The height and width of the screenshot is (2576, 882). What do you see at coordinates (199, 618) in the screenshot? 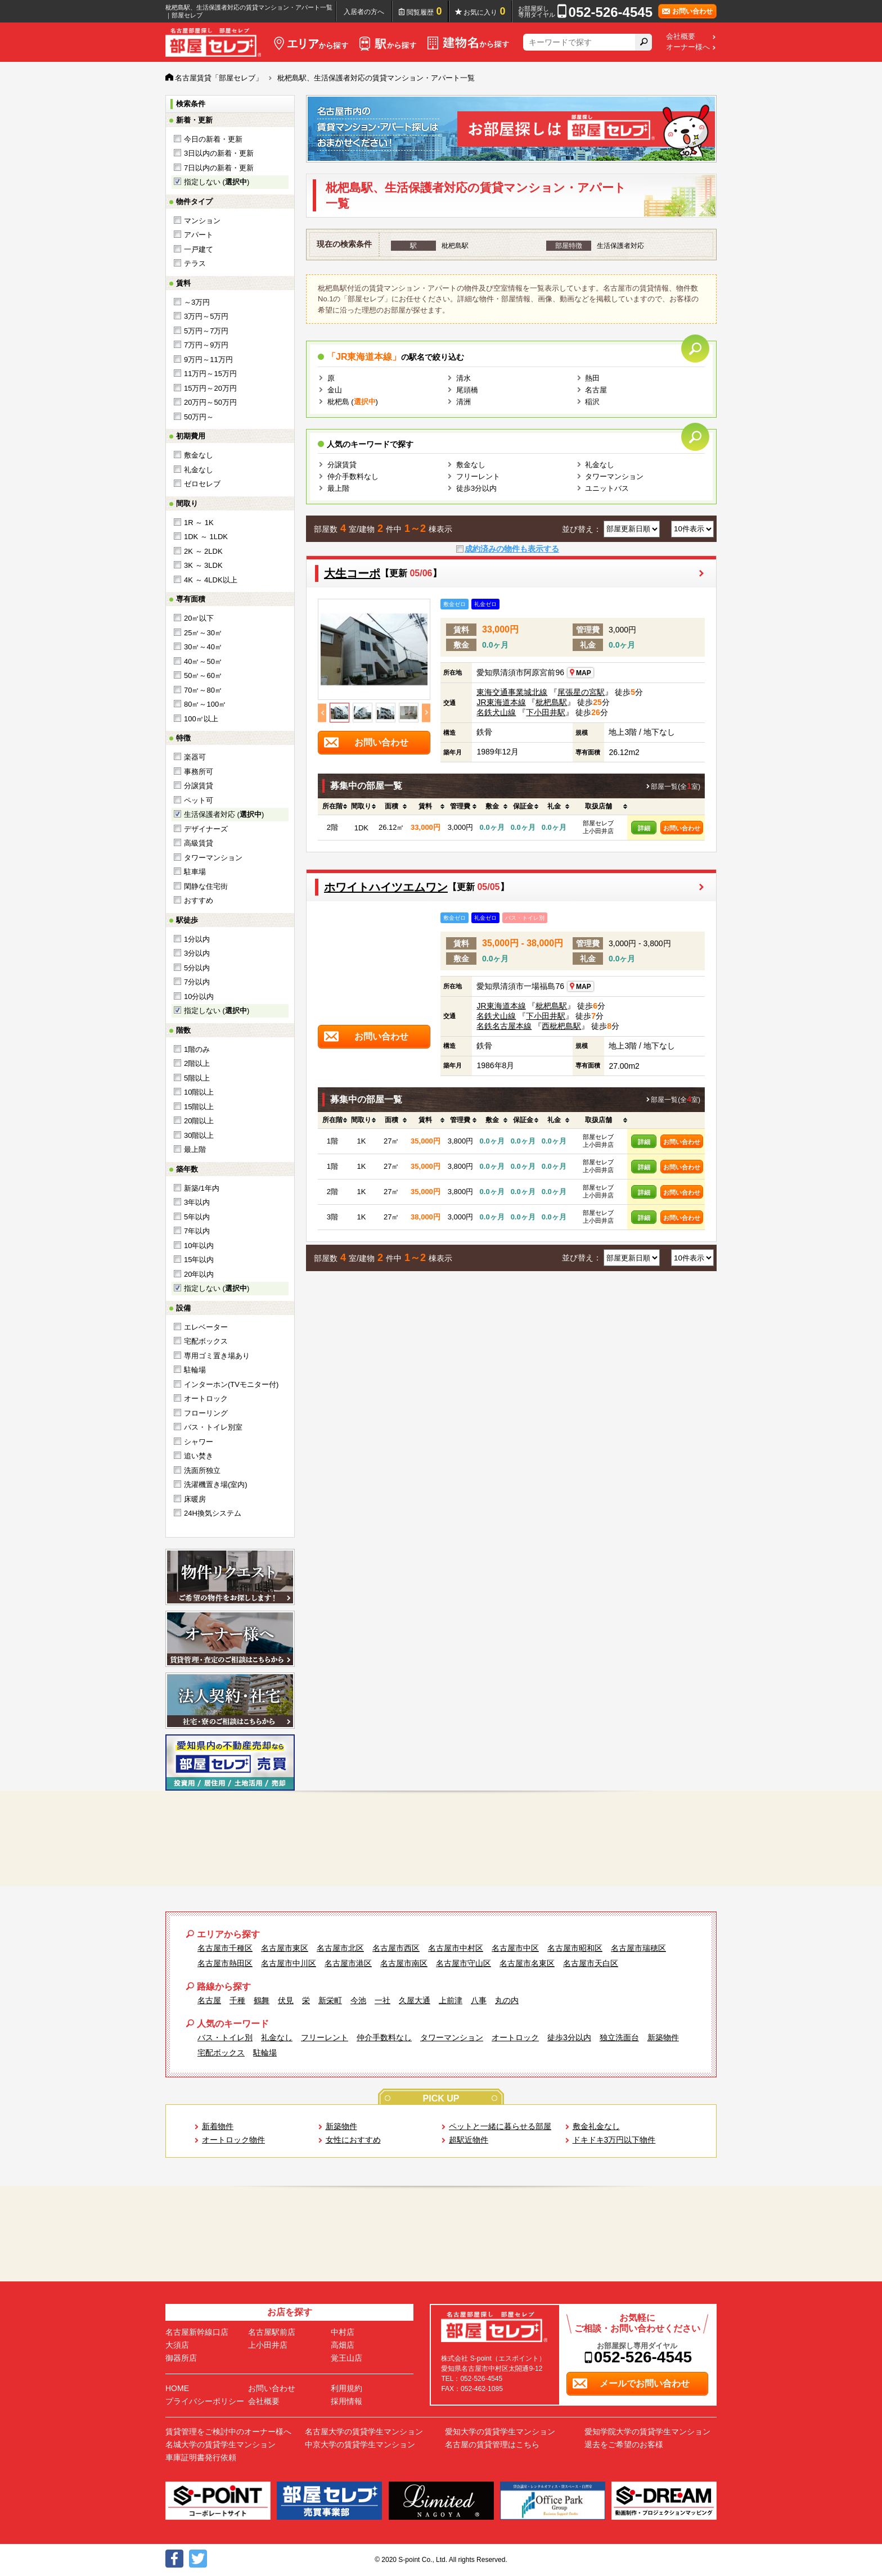
I see `20㎡以下` at bounding box center [199, 618].